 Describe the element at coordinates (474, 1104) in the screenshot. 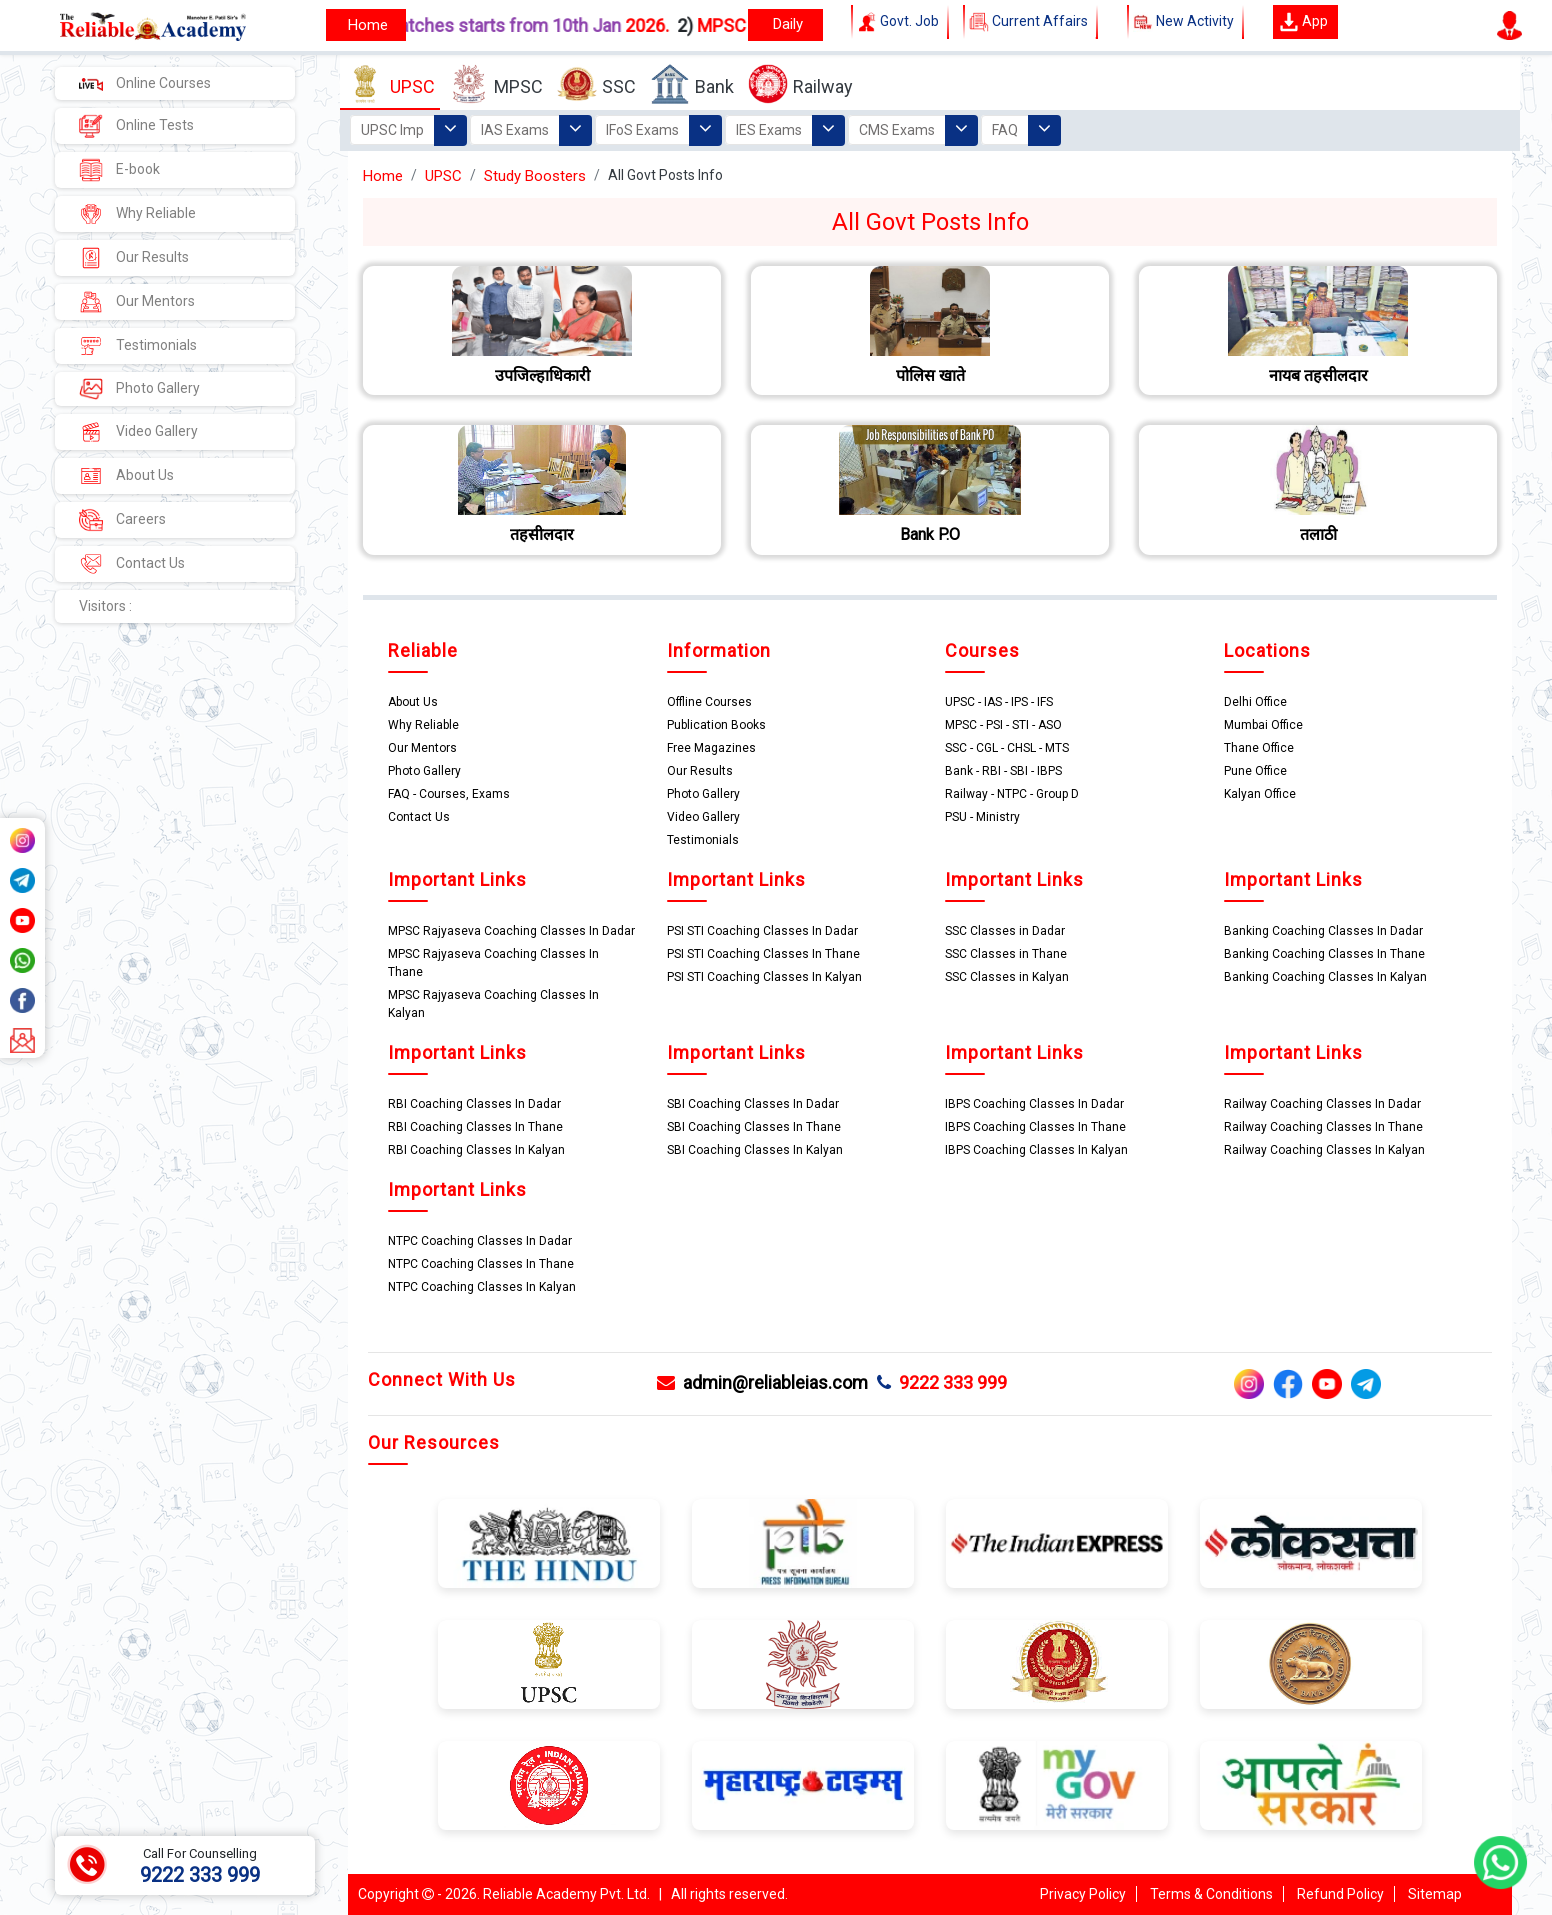

I see `RBI Coaching Classes In Dadar` at that location.